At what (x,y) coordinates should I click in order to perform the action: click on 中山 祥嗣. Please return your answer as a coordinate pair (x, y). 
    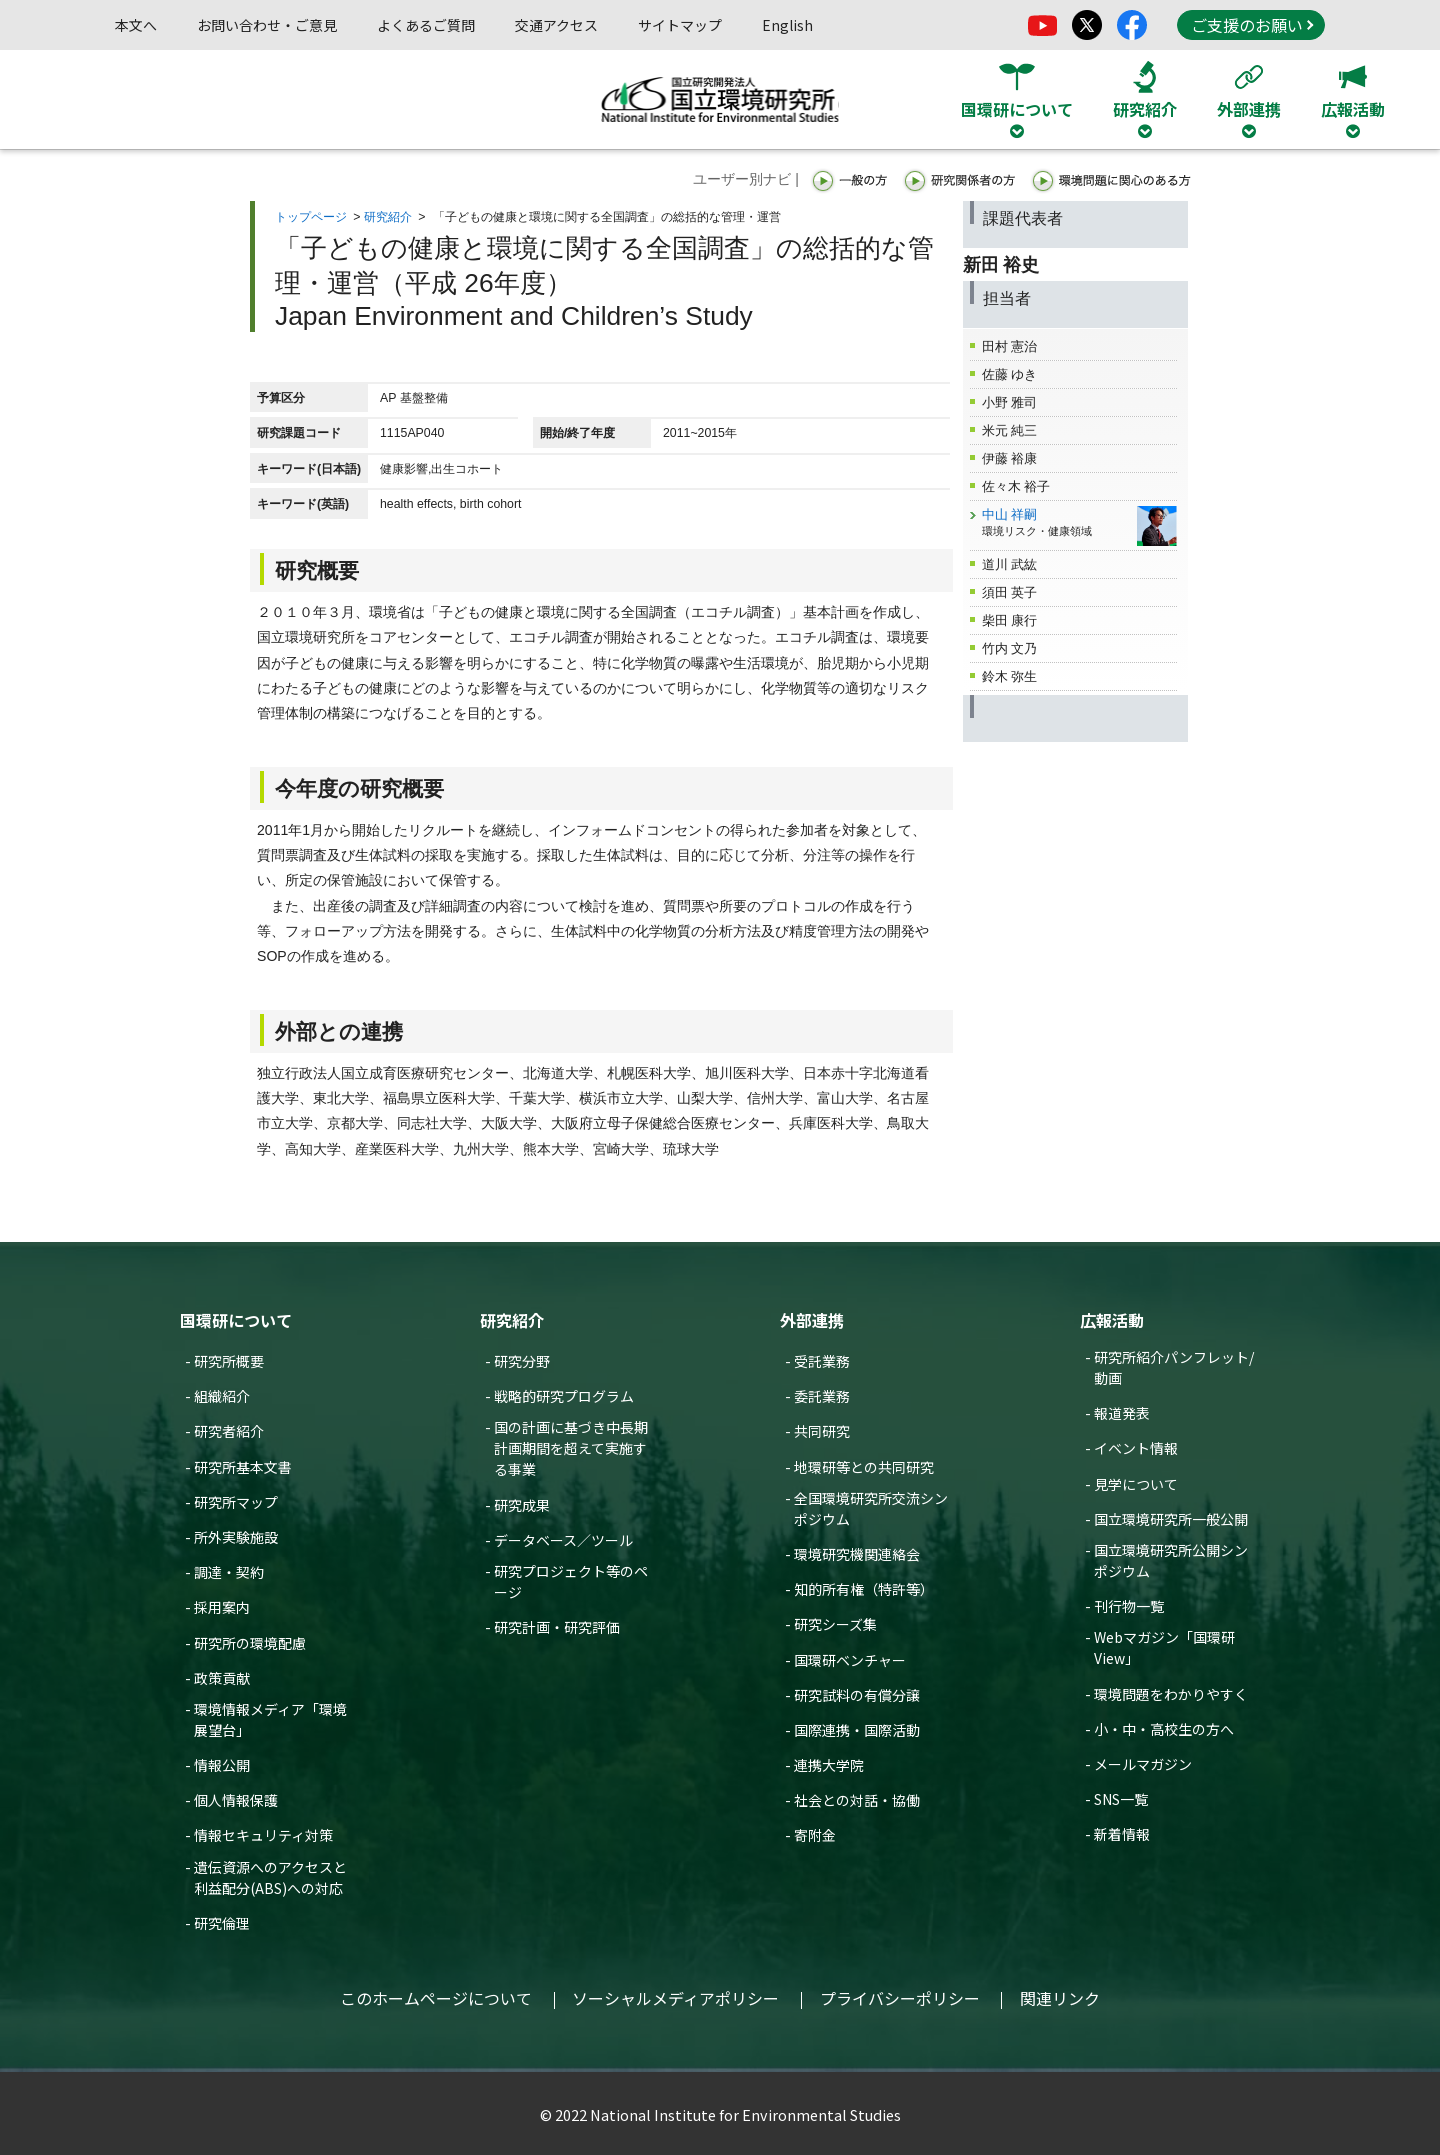
    Looking at the image, I should click on (1010, 514).